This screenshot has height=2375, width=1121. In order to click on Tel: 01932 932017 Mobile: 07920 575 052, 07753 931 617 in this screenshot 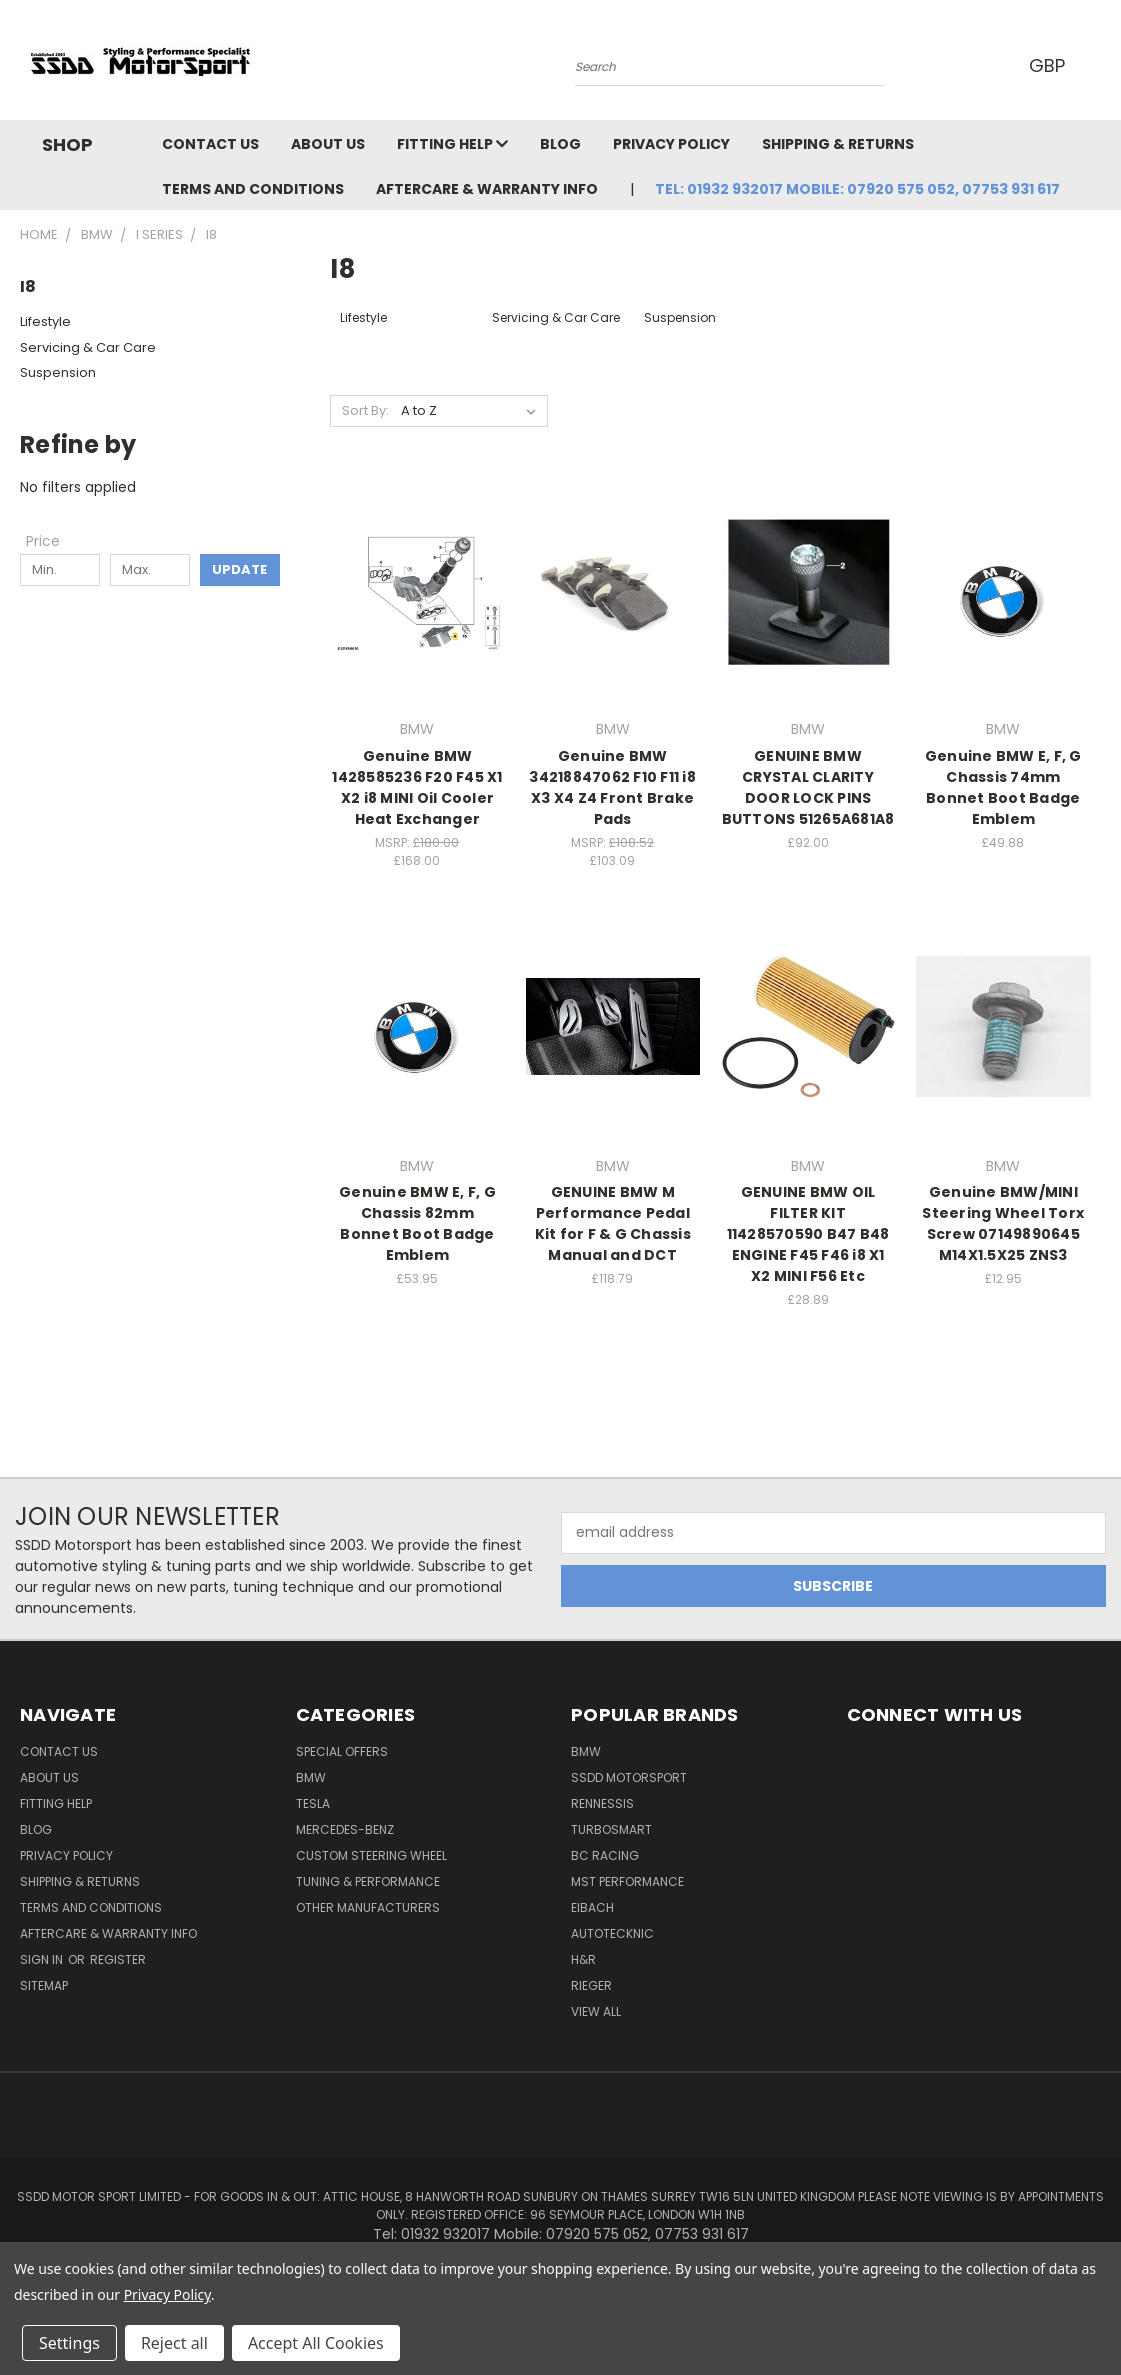, I will do `click(857, 189)`.